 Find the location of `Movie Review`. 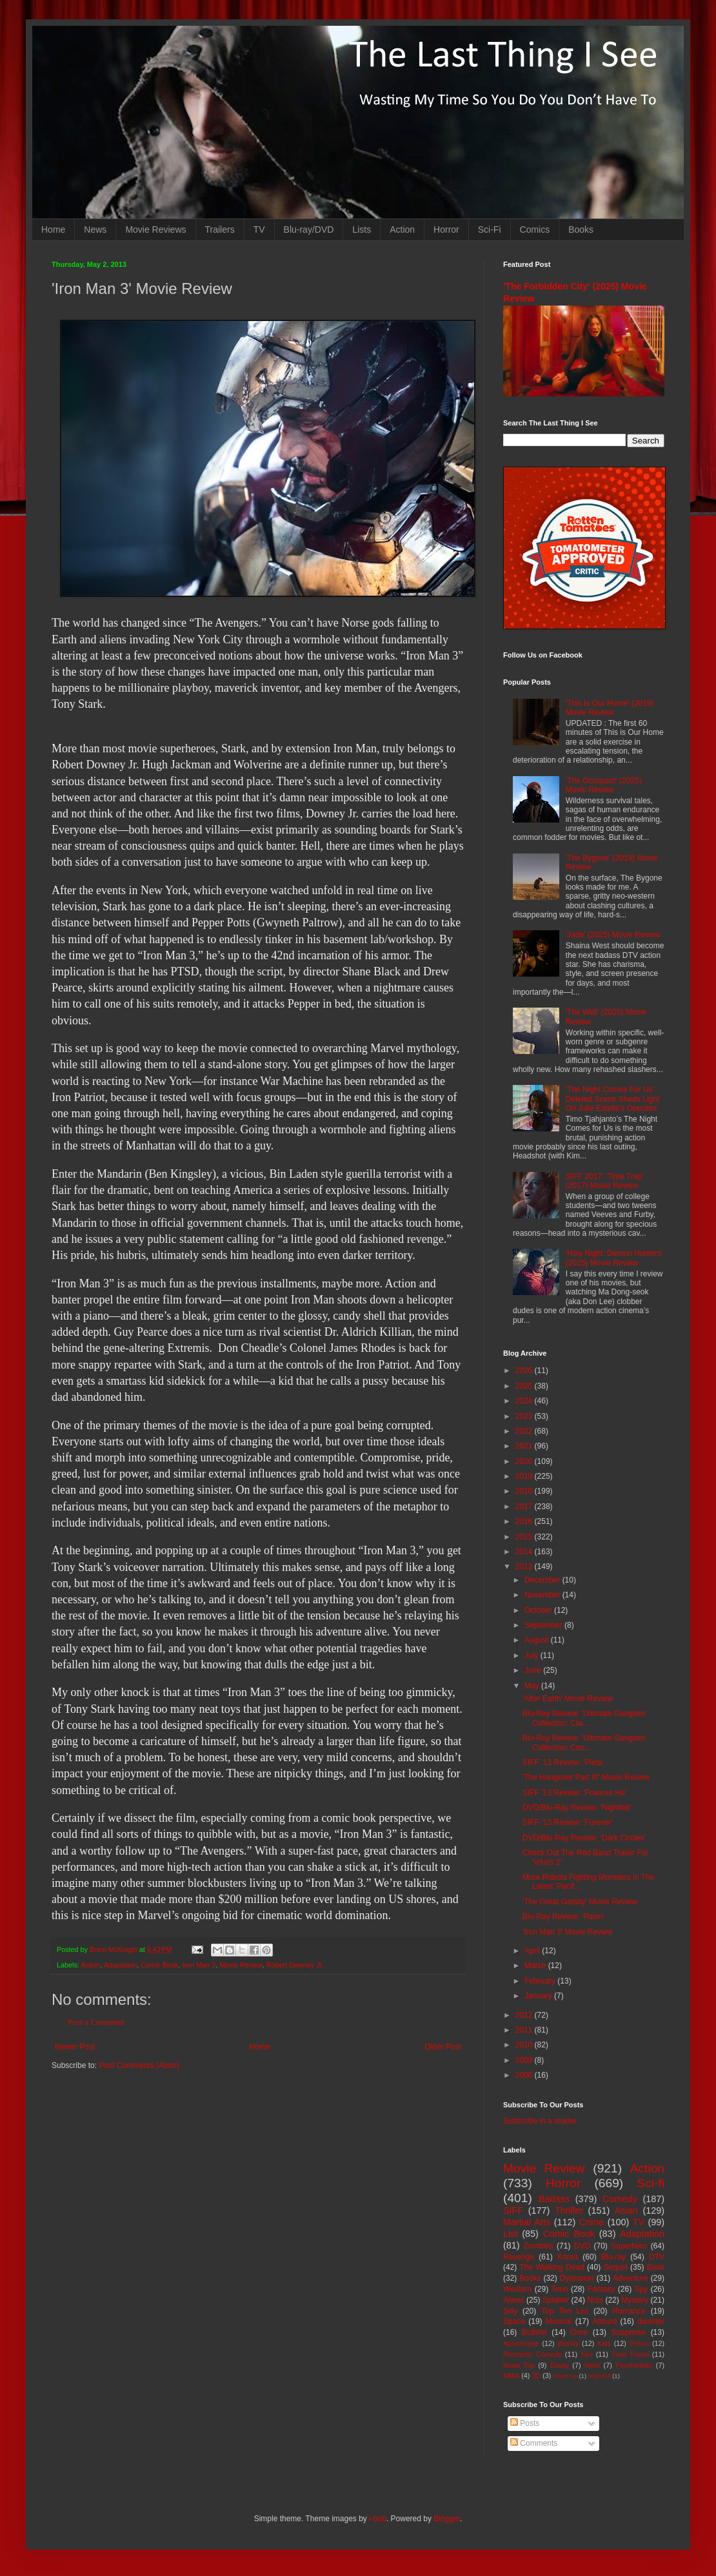

Movie Review is located at coordinates (241, 1965).